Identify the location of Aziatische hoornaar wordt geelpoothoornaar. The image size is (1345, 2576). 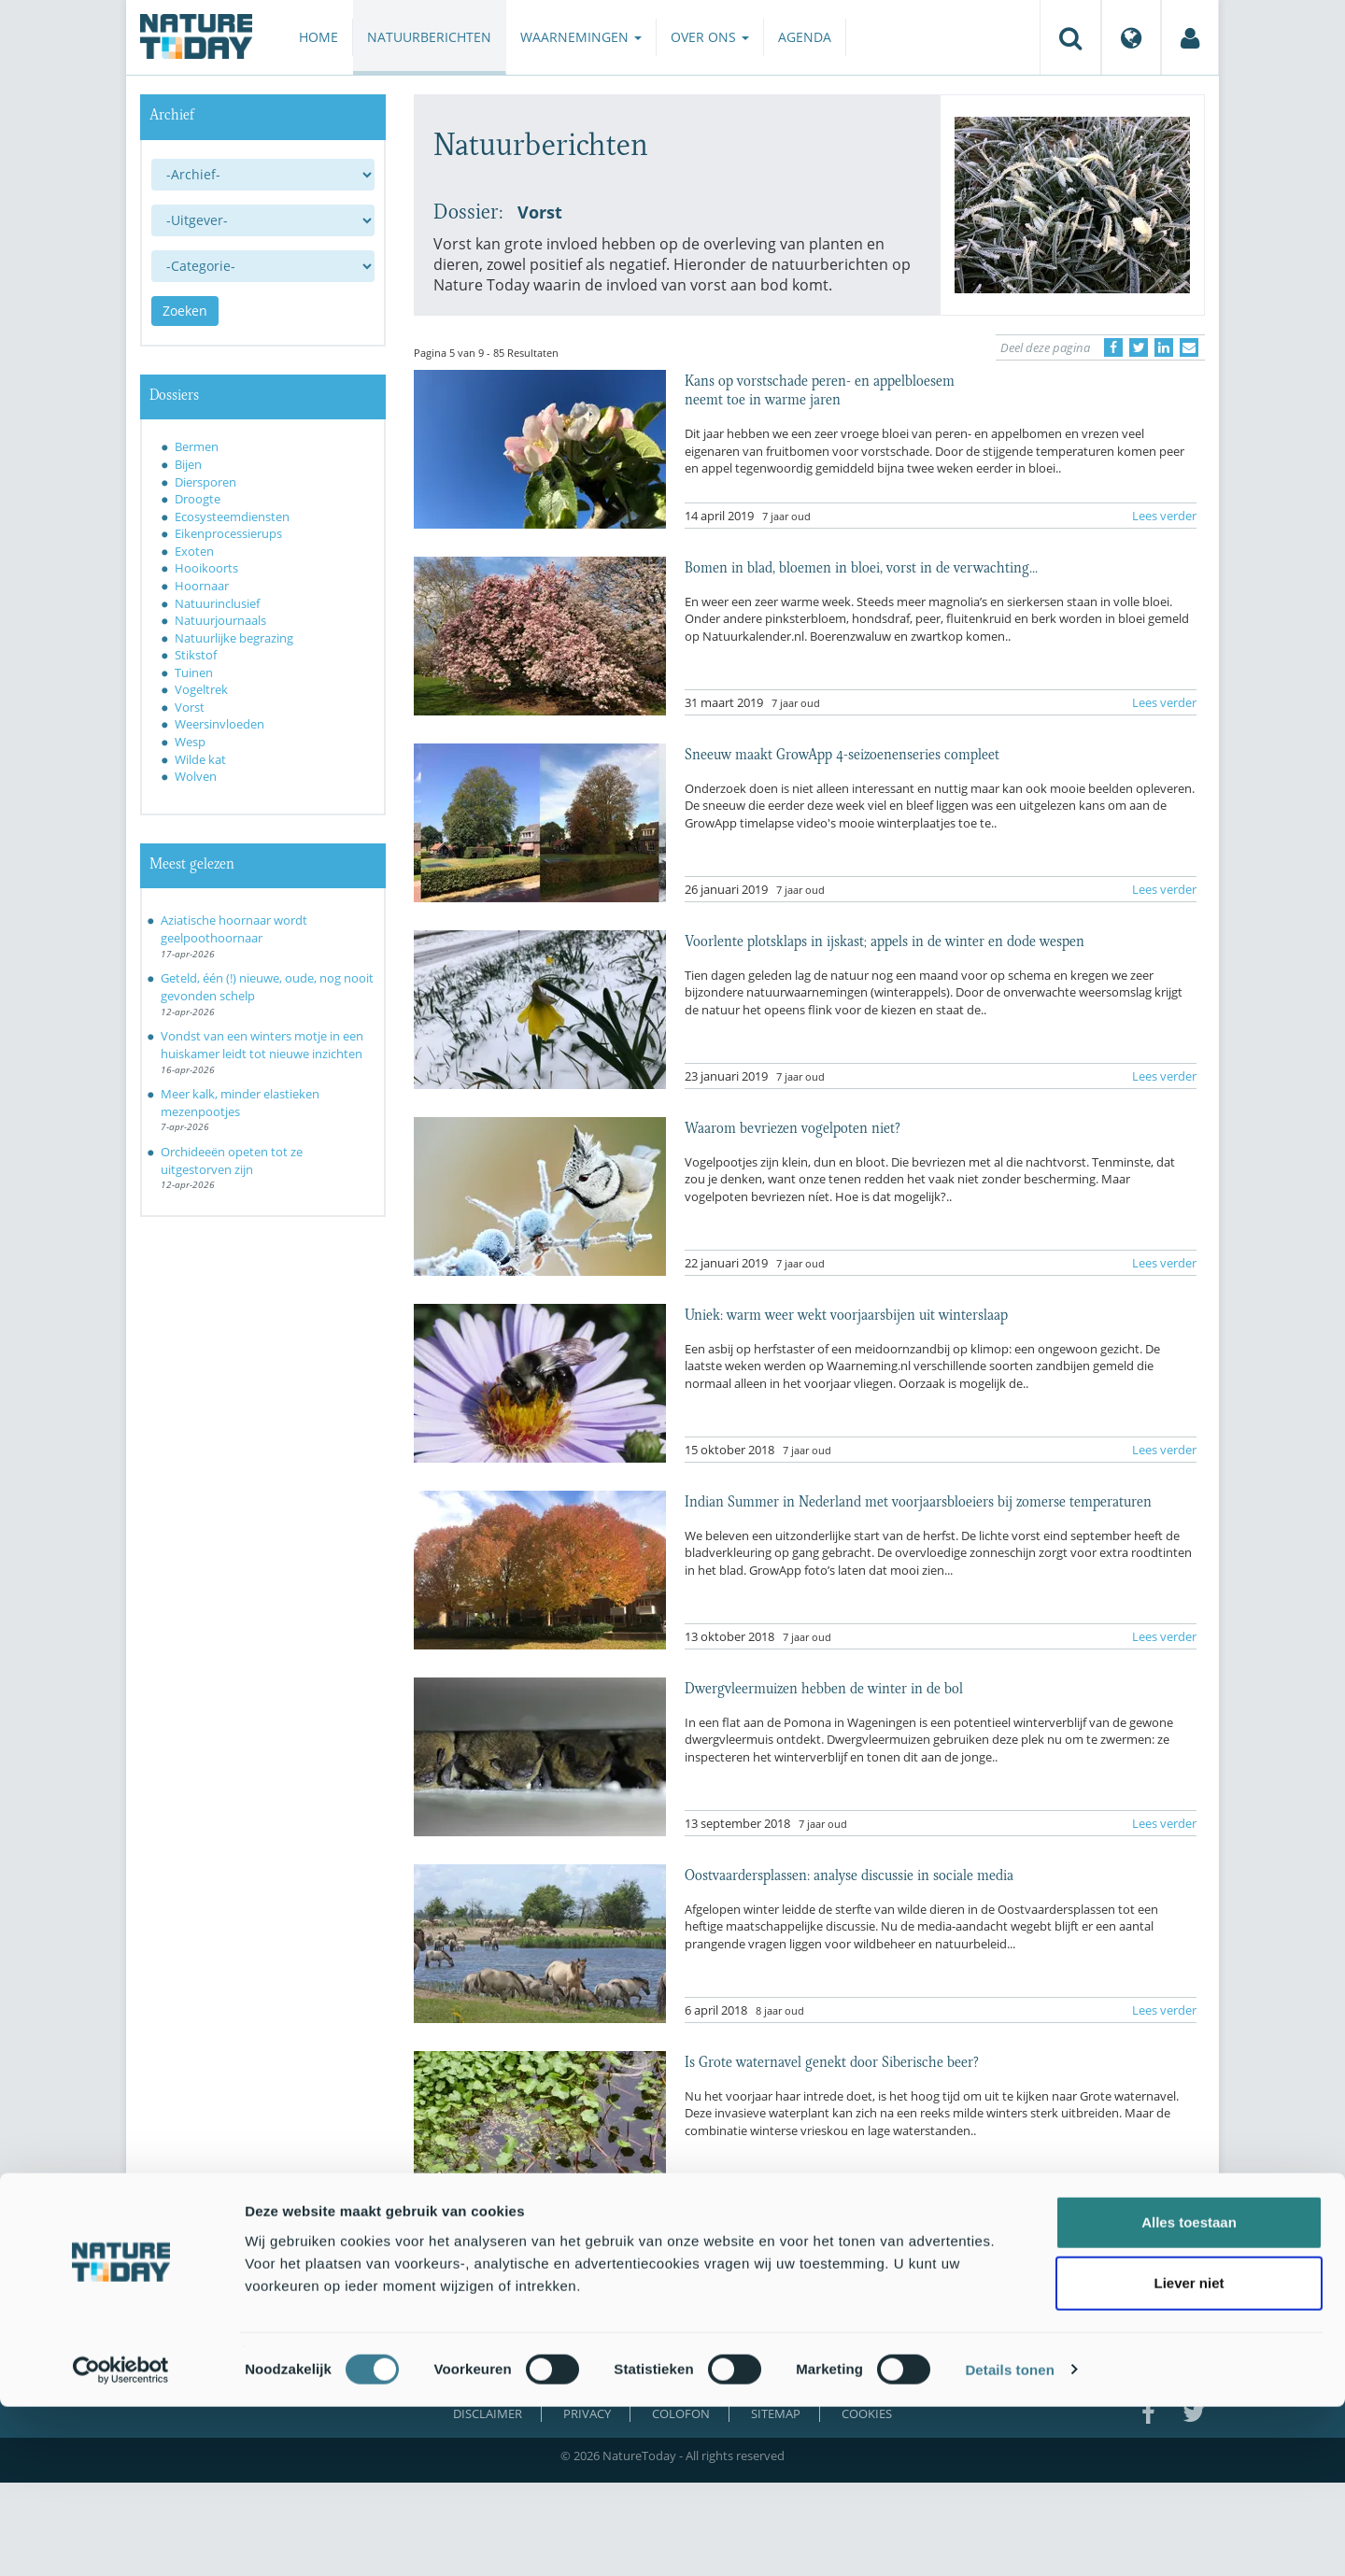
(234, 929).